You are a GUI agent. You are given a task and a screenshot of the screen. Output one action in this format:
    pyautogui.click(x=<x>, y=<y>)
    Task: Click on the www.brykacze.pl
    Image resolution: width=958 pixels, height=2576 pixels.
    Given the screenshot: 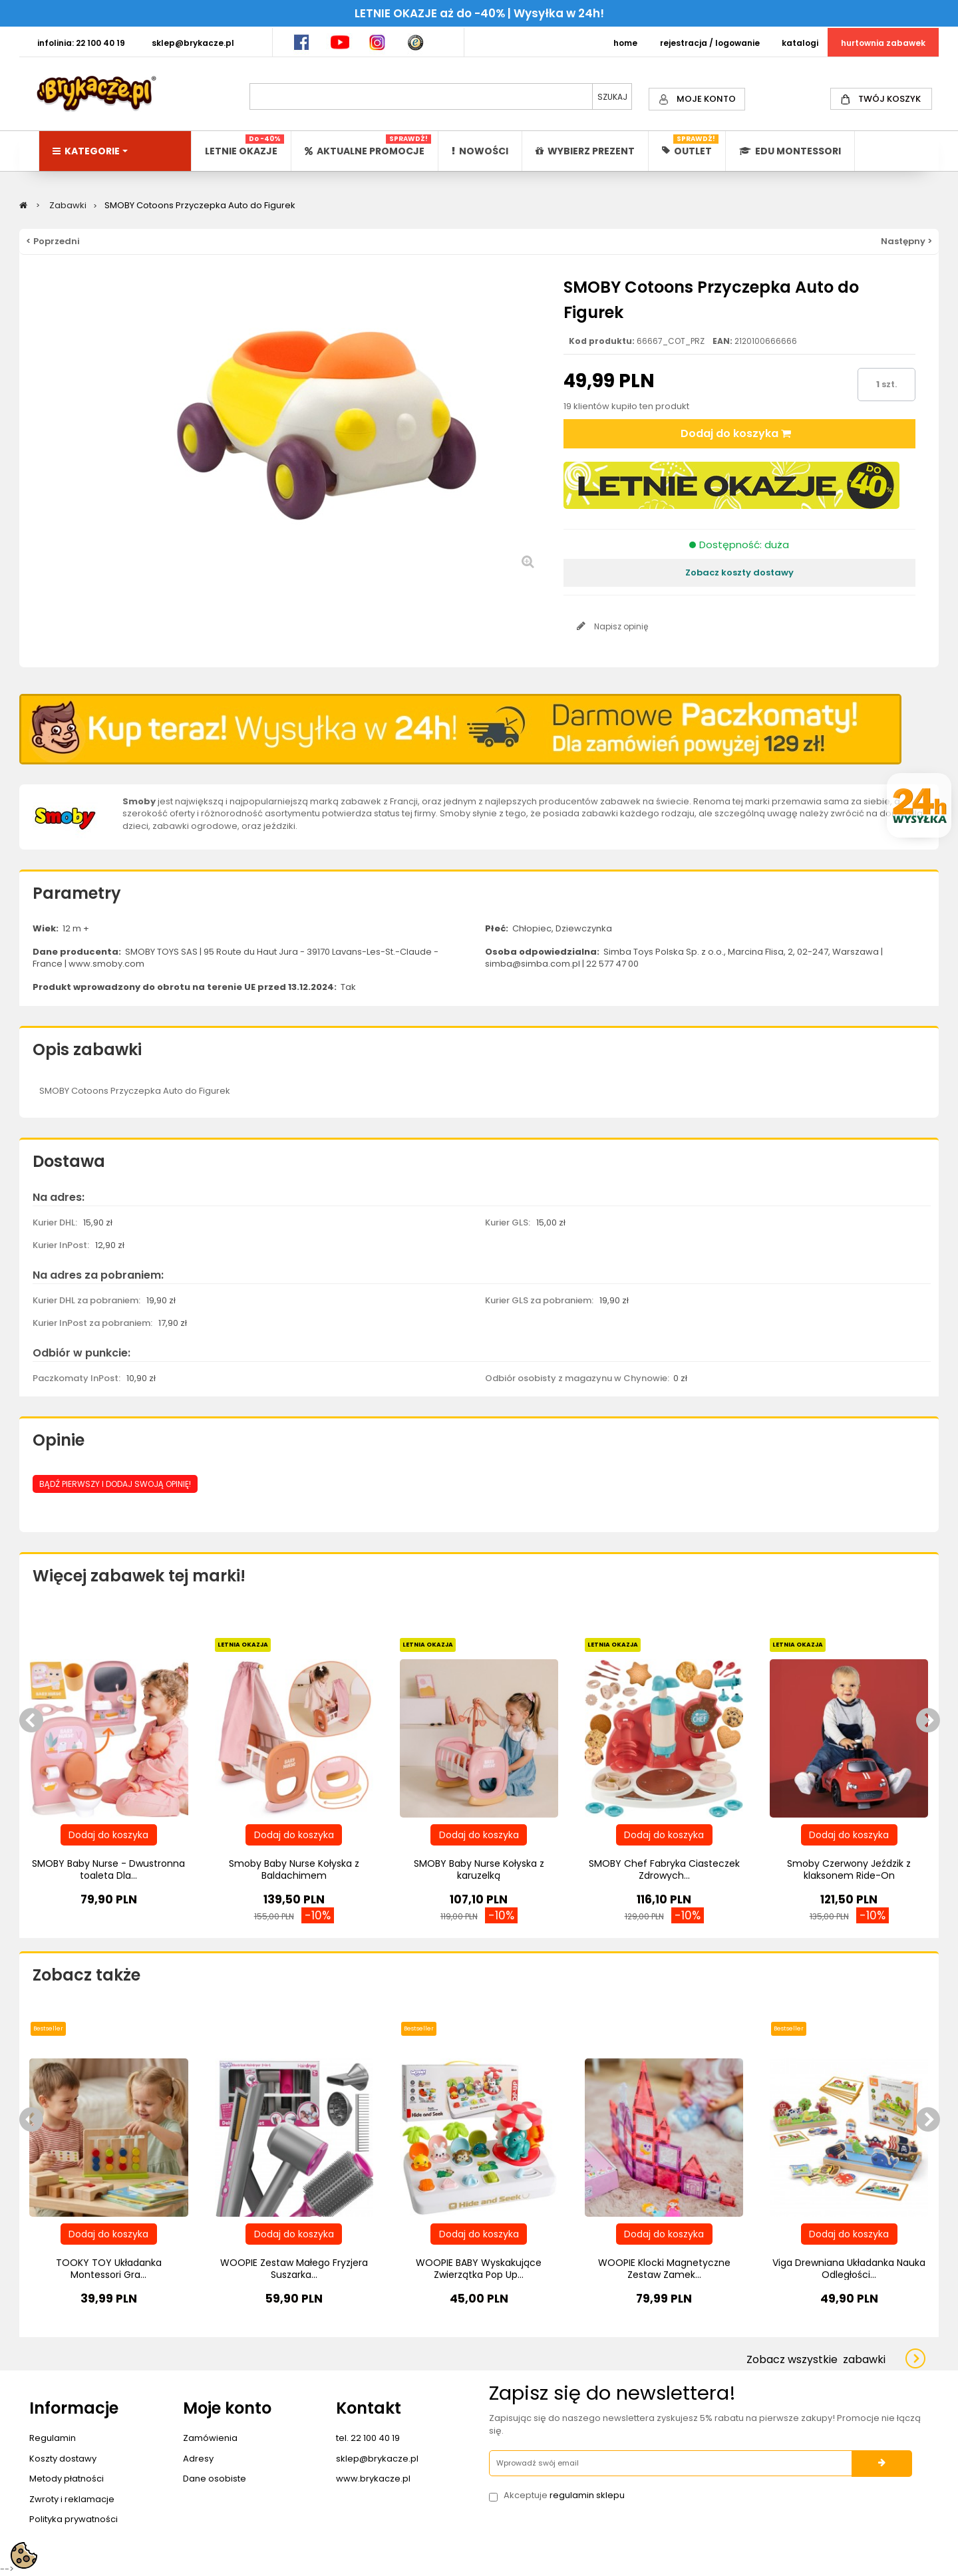 What is the action you would take?
    pyautogui.click(x=373, y=2478)
    